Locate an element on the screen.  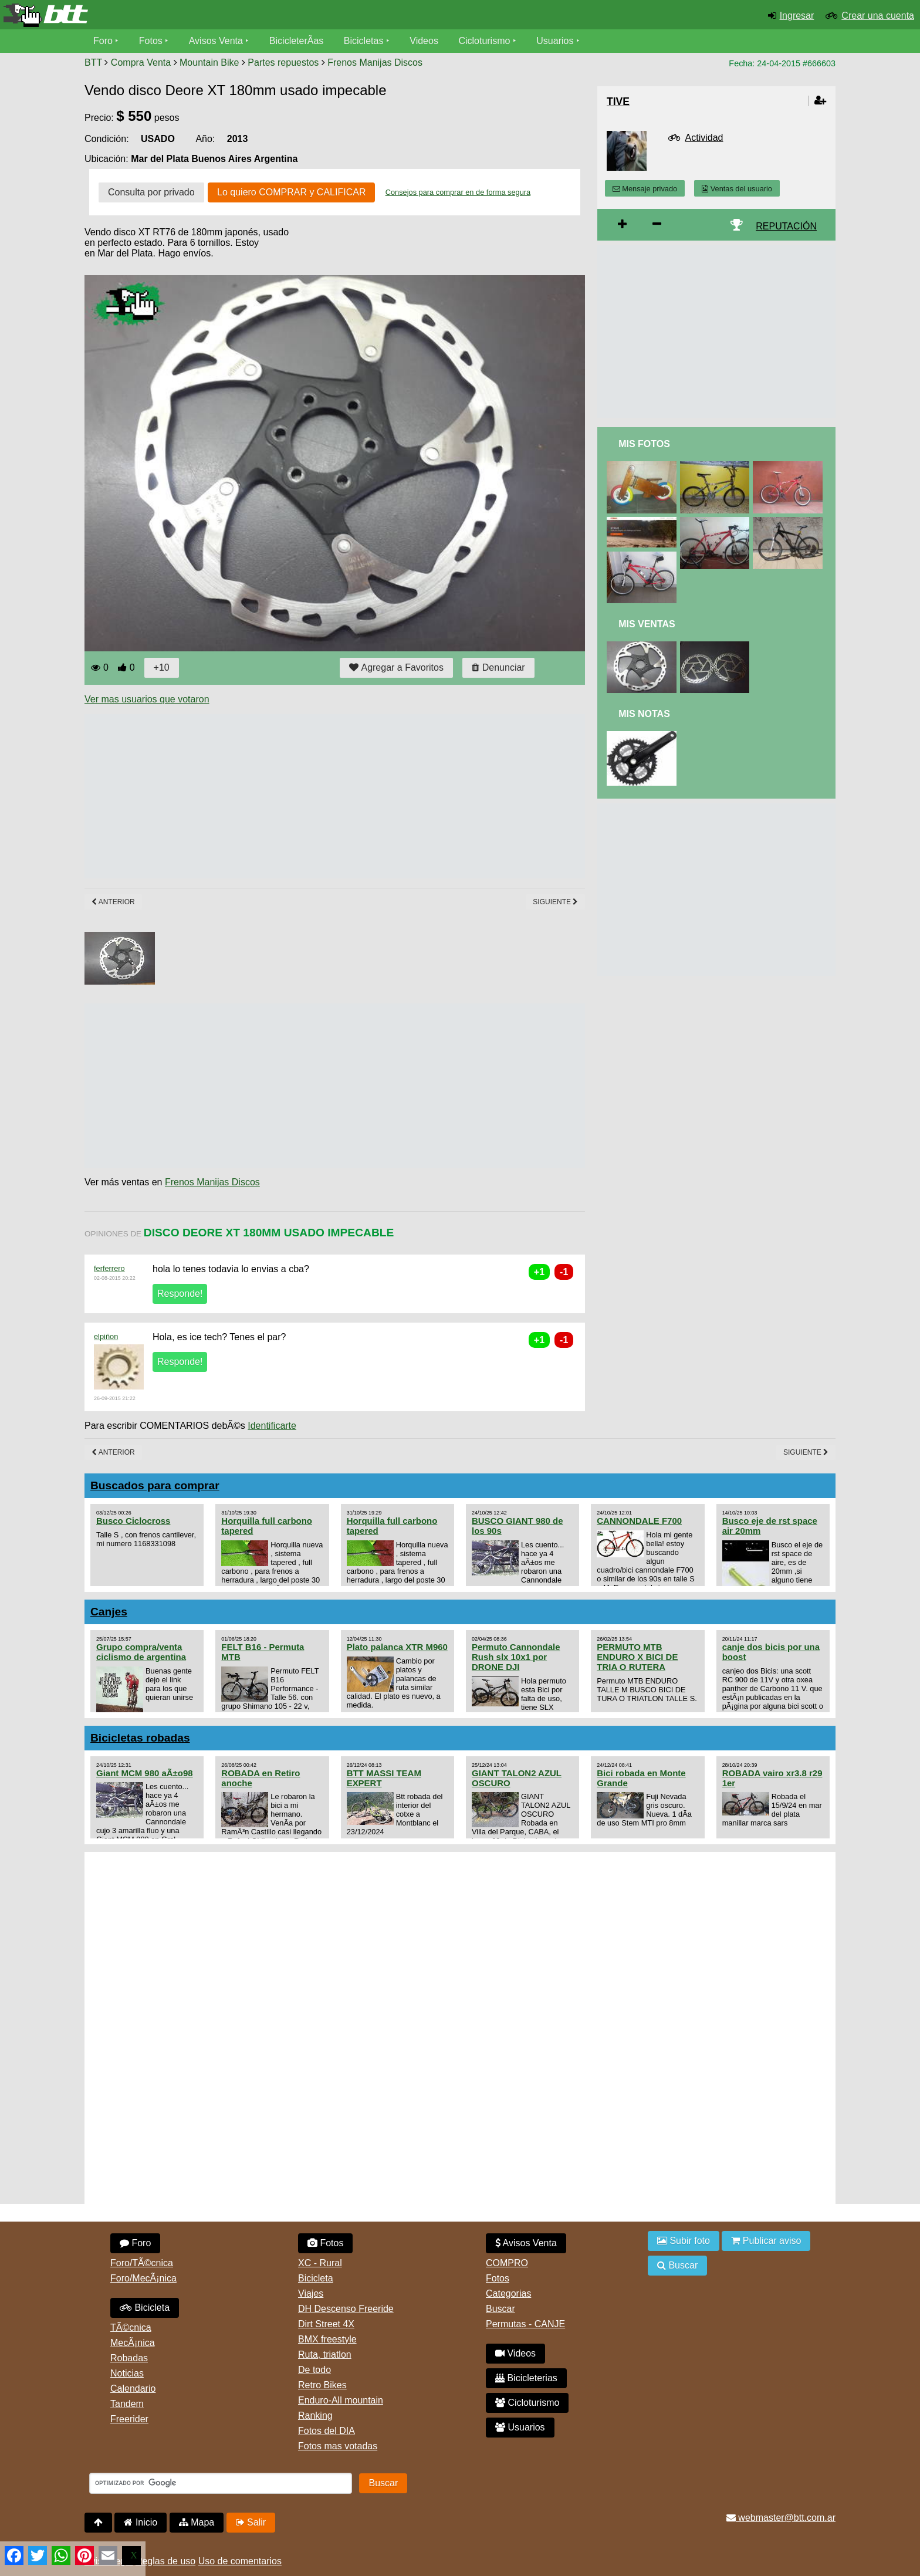
Categorias is located at coordinates (508, 2293).